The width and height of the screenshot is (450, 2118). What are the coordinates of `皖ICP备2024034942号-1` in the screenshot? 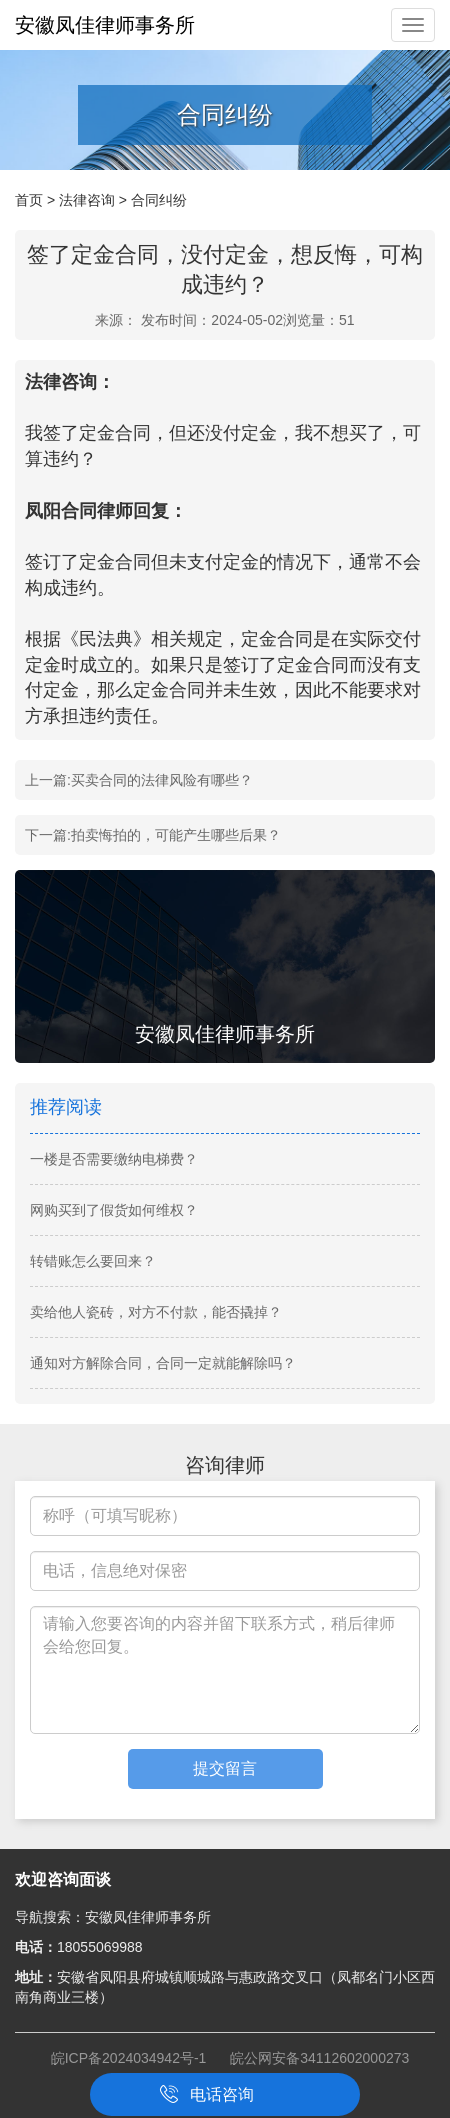 It's located at (129, 2058).